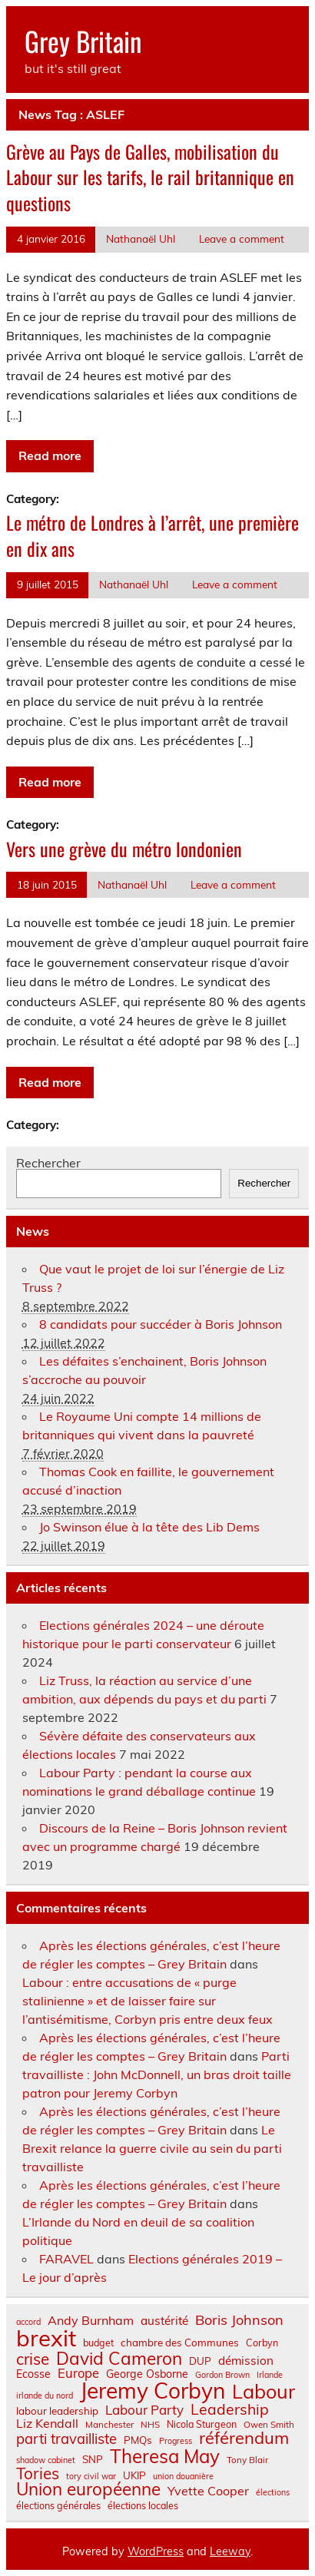 This screenshot has width=315, height=2576. What do you see at coordinates (66, 2258) in the screenshot?
I see `FARAVEL` at bounding box center [66, 2258].